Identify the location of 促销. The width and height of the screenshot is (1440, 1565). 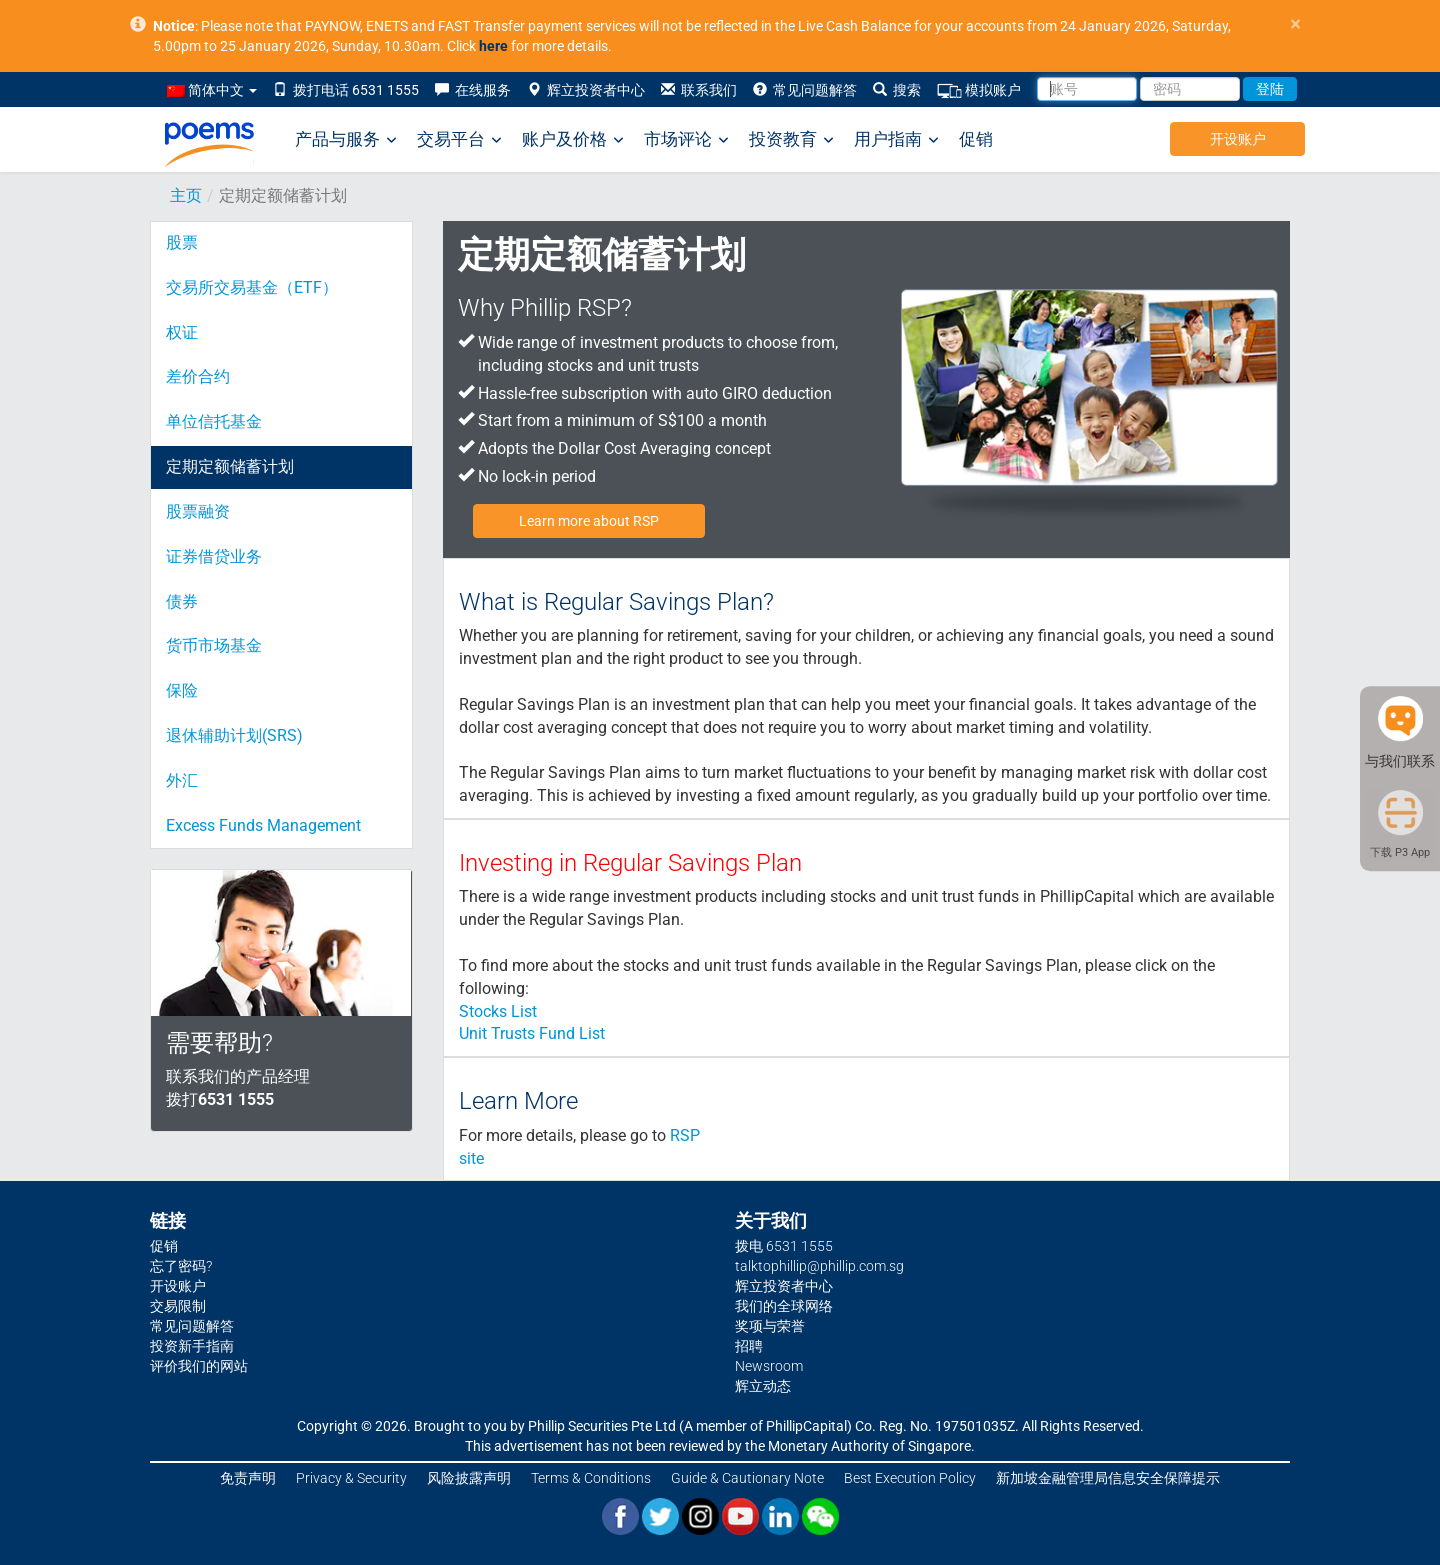
(976, 139).